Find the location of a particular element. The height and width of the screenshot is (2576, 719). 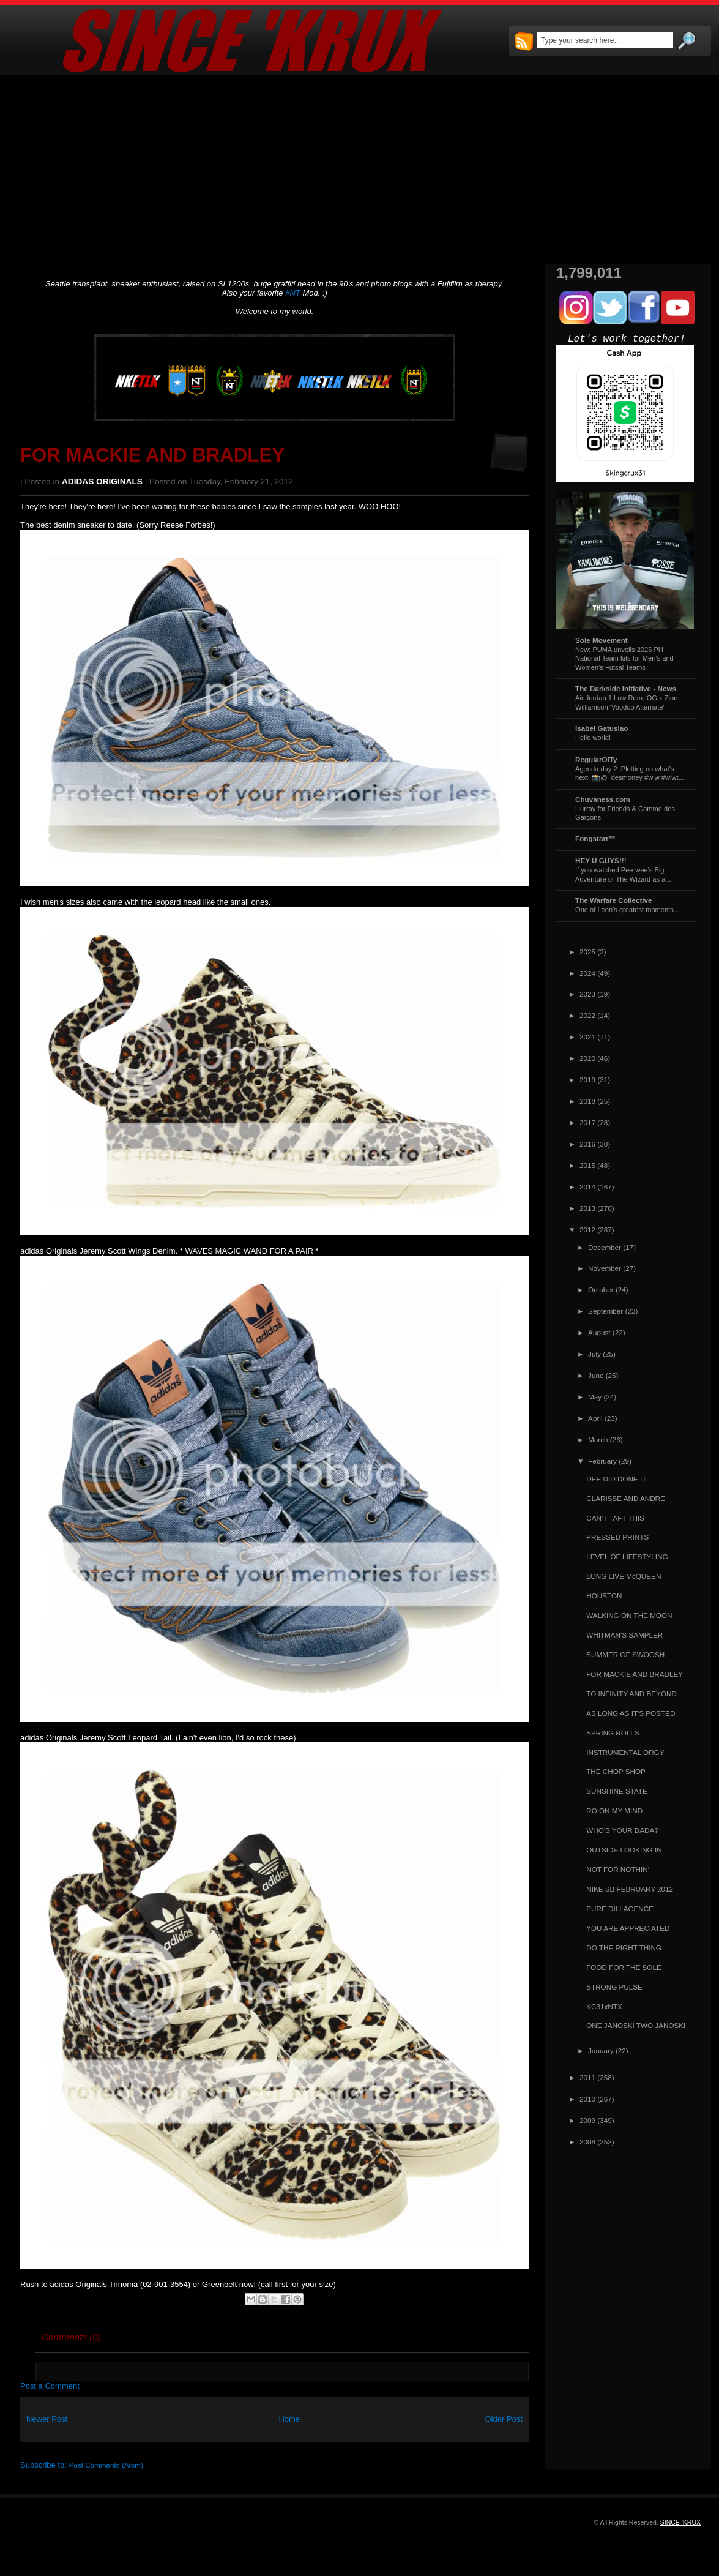

WHITMAN'S SAMPLER is located at coordinates (624, 1635).